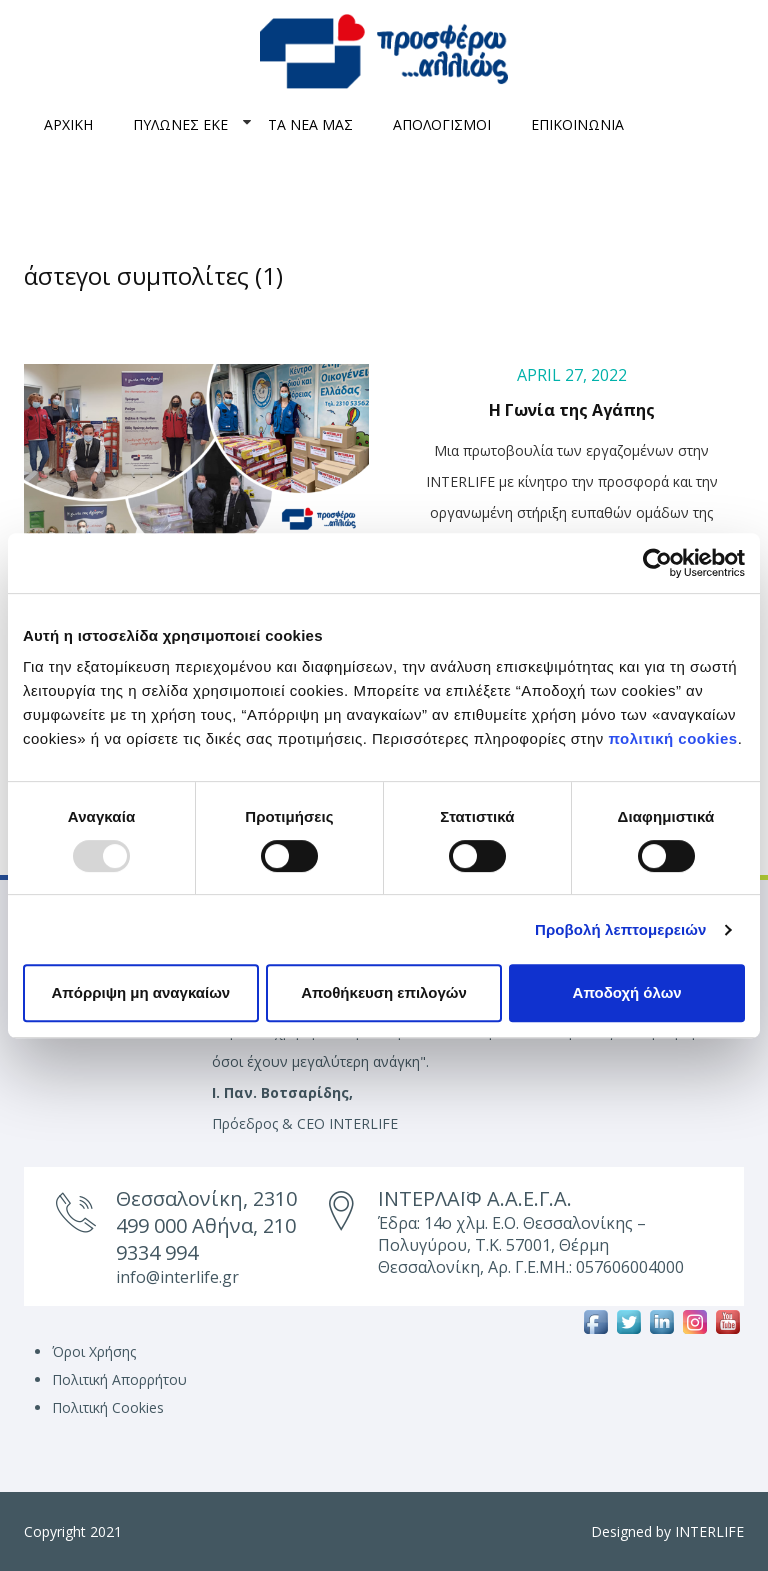  What do you see at coordinates (108, 1407) in the screenshot?
I see `Πολιτική Cookies` at bounding box center [108, 1407].